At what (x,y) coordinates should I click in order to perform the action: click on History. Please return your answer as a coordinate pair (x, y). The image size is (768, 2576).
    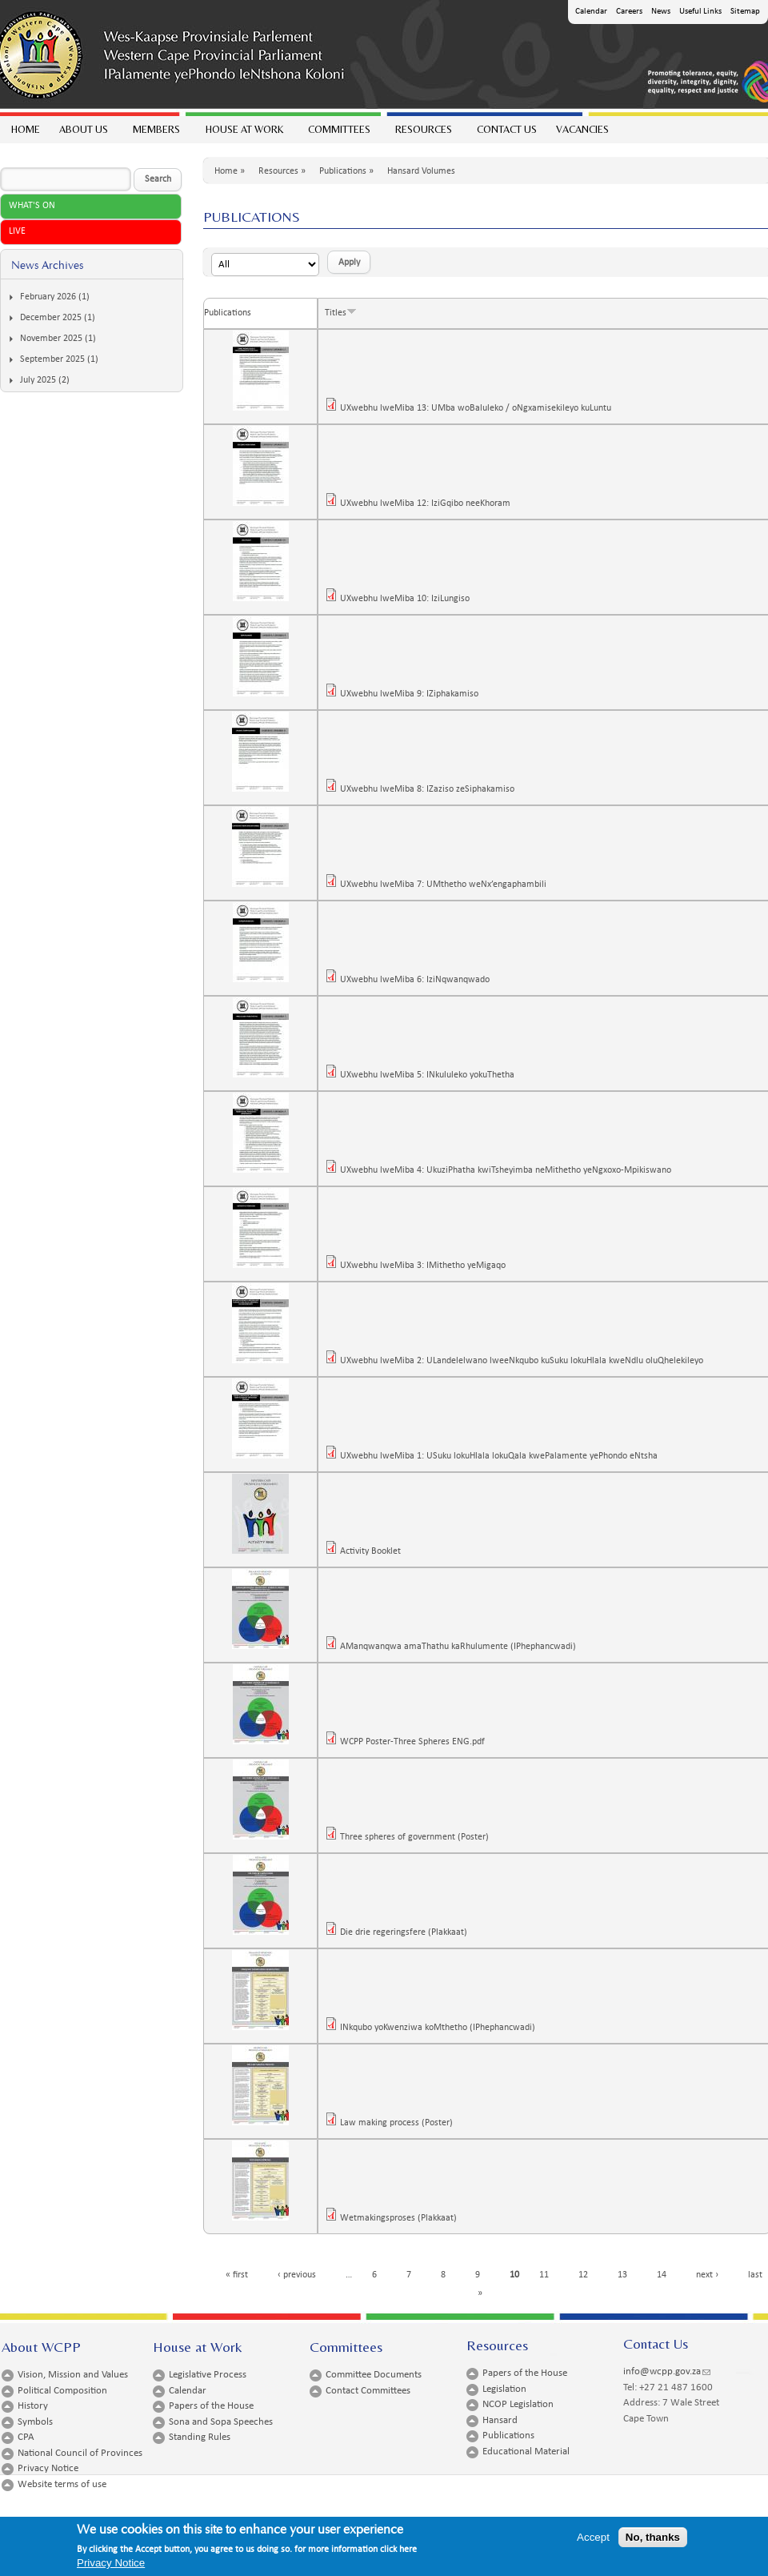
    Looking at the image, I should click on (33, 2406).